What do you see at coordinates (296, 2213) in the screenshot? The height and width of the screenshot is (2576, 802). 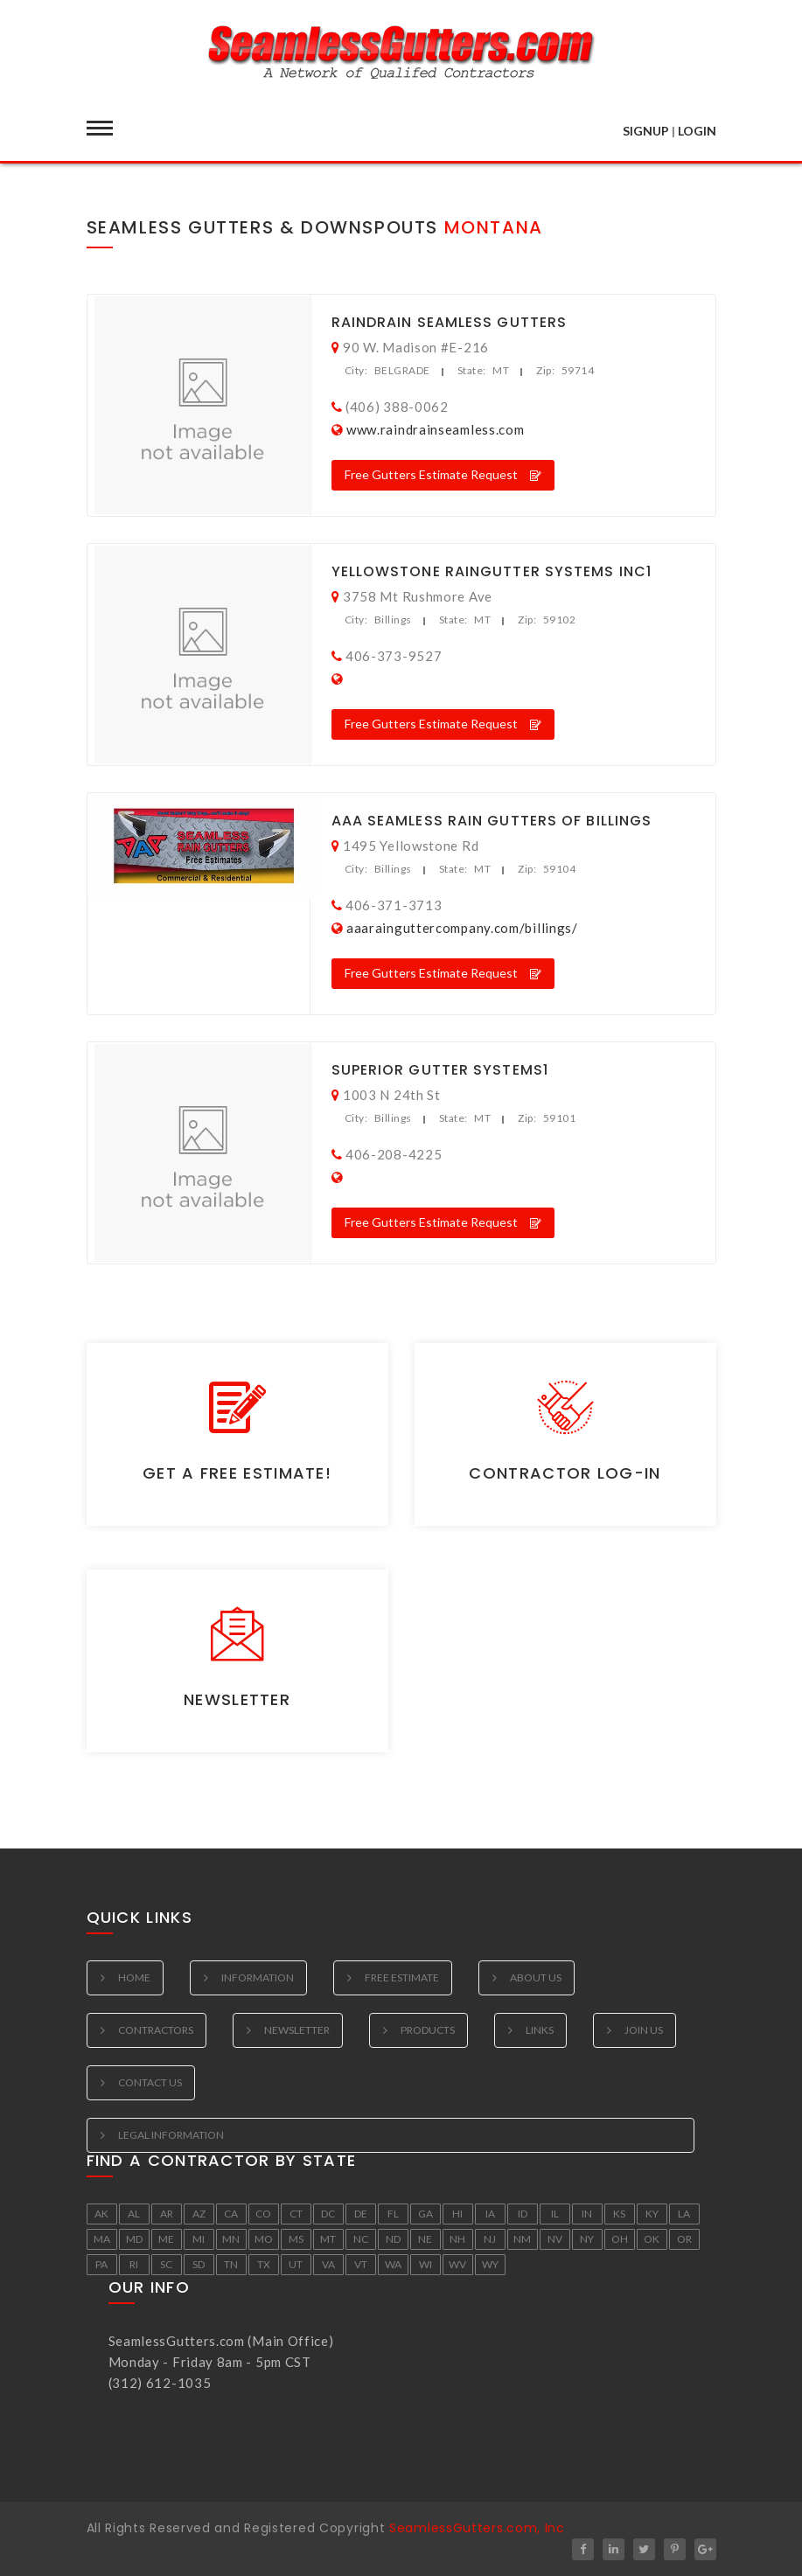 I see `CT` at bounding box center [296, 2213].